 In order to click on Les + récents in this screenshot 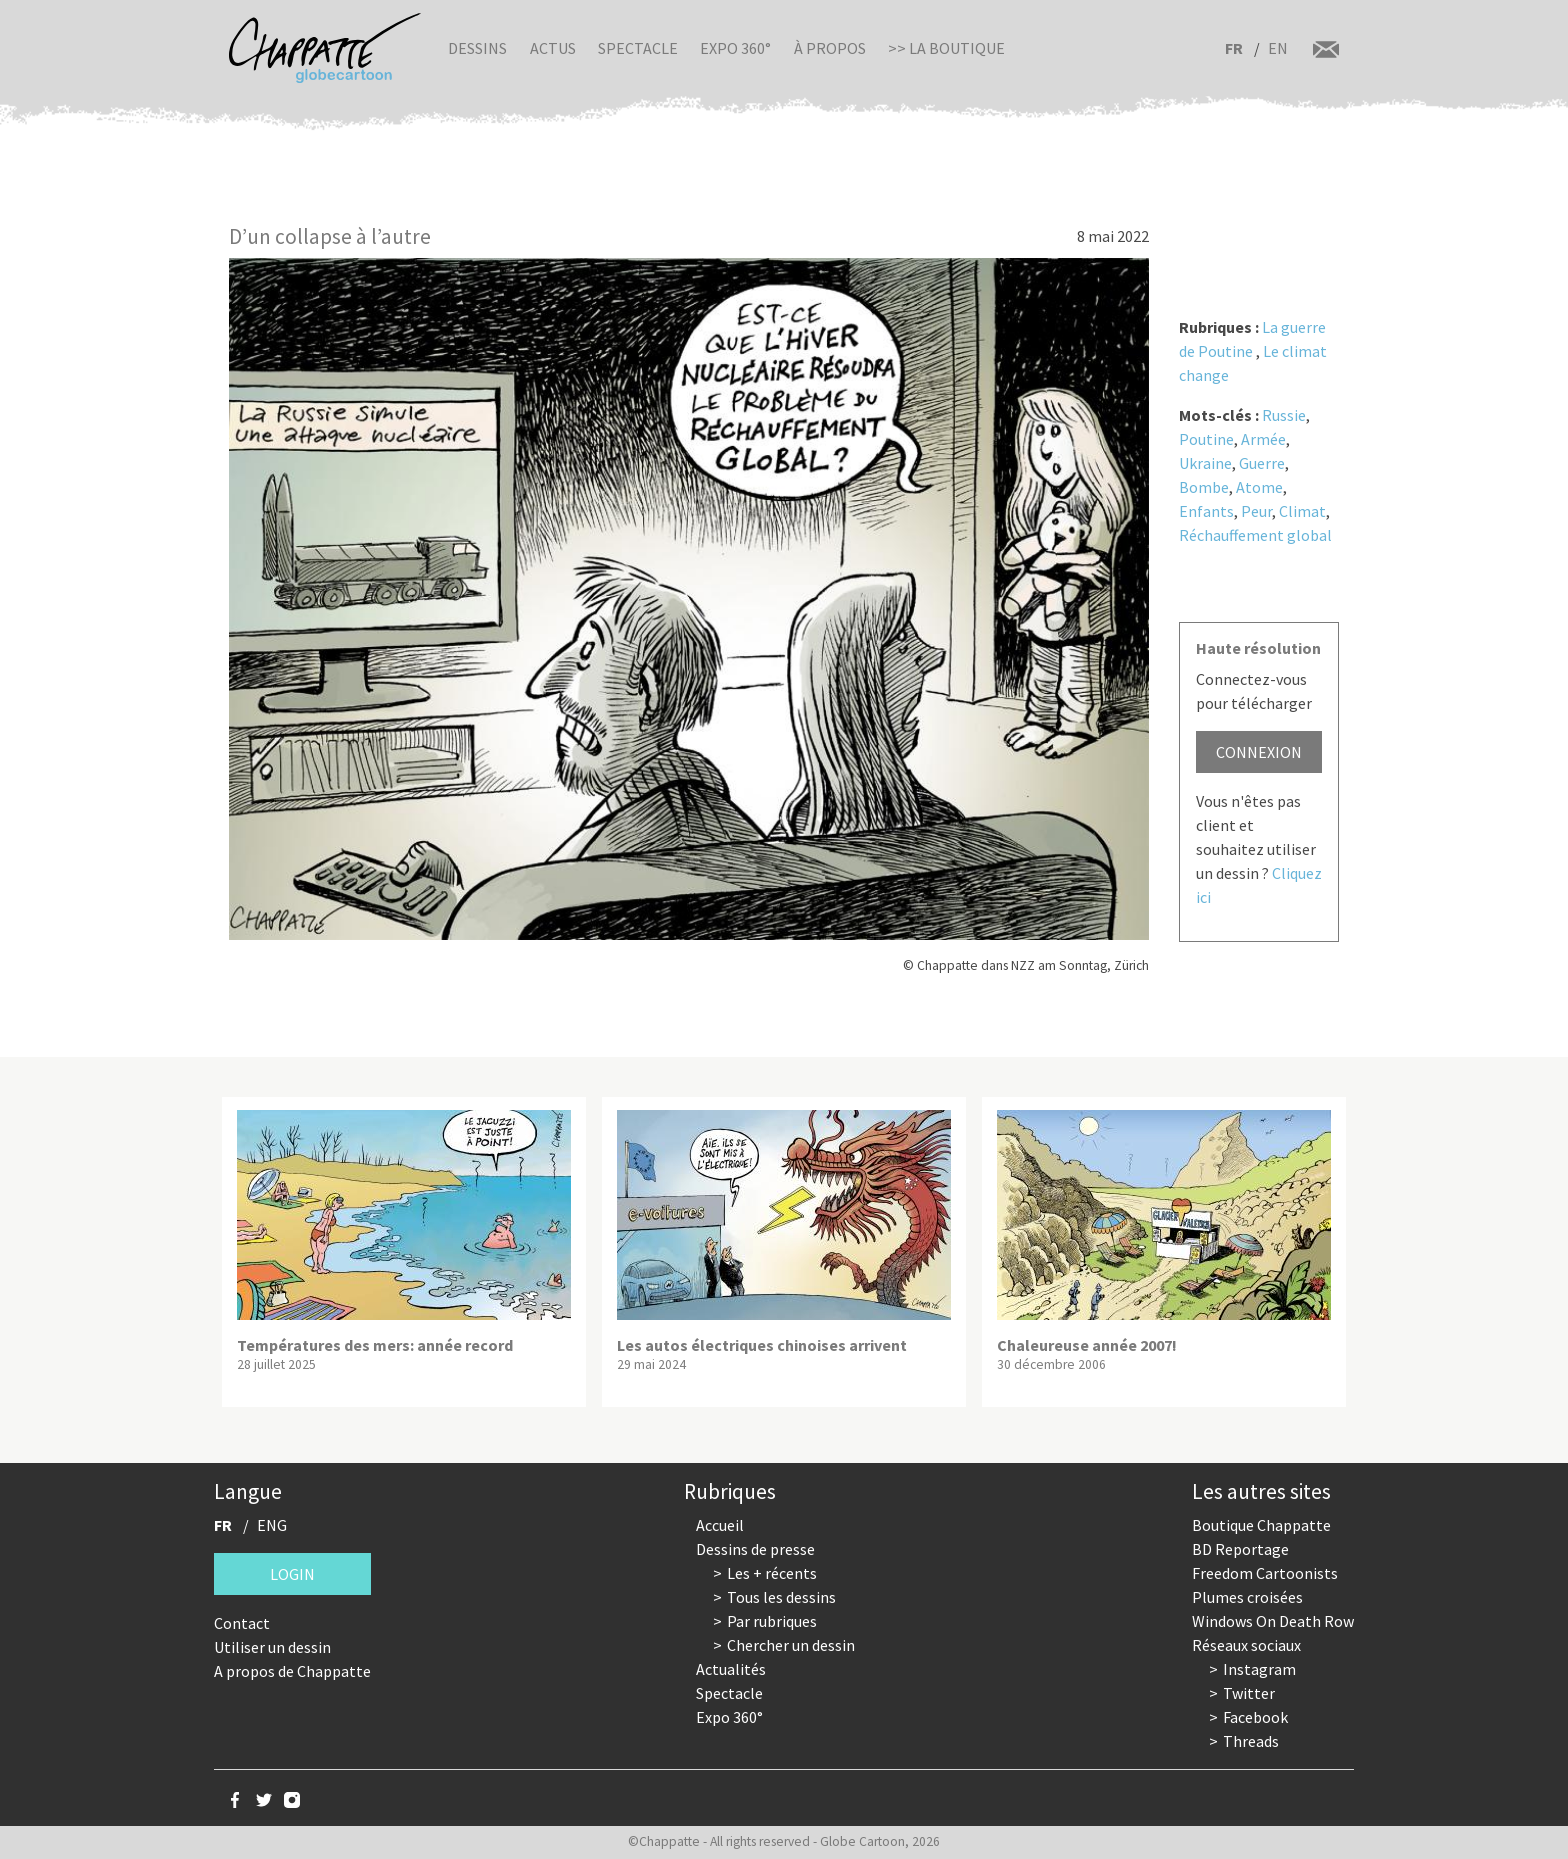, I will do `click(772, 1573)`.